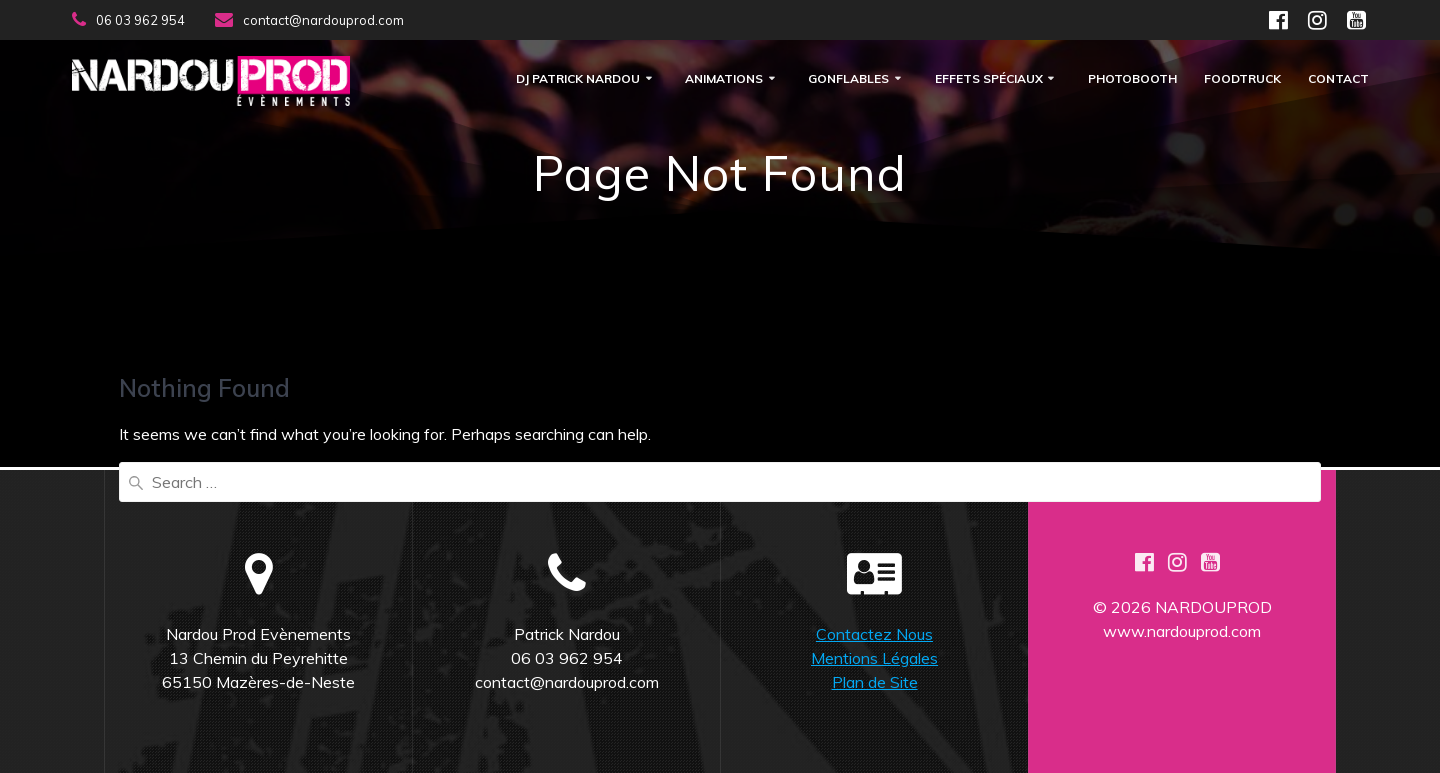 The height and width of the screenshot is (773, 1440). What do you see at coordinates (989, 79) in the screenshot?
I see `Effets Spéciaux` at bounding box center [989, 79].